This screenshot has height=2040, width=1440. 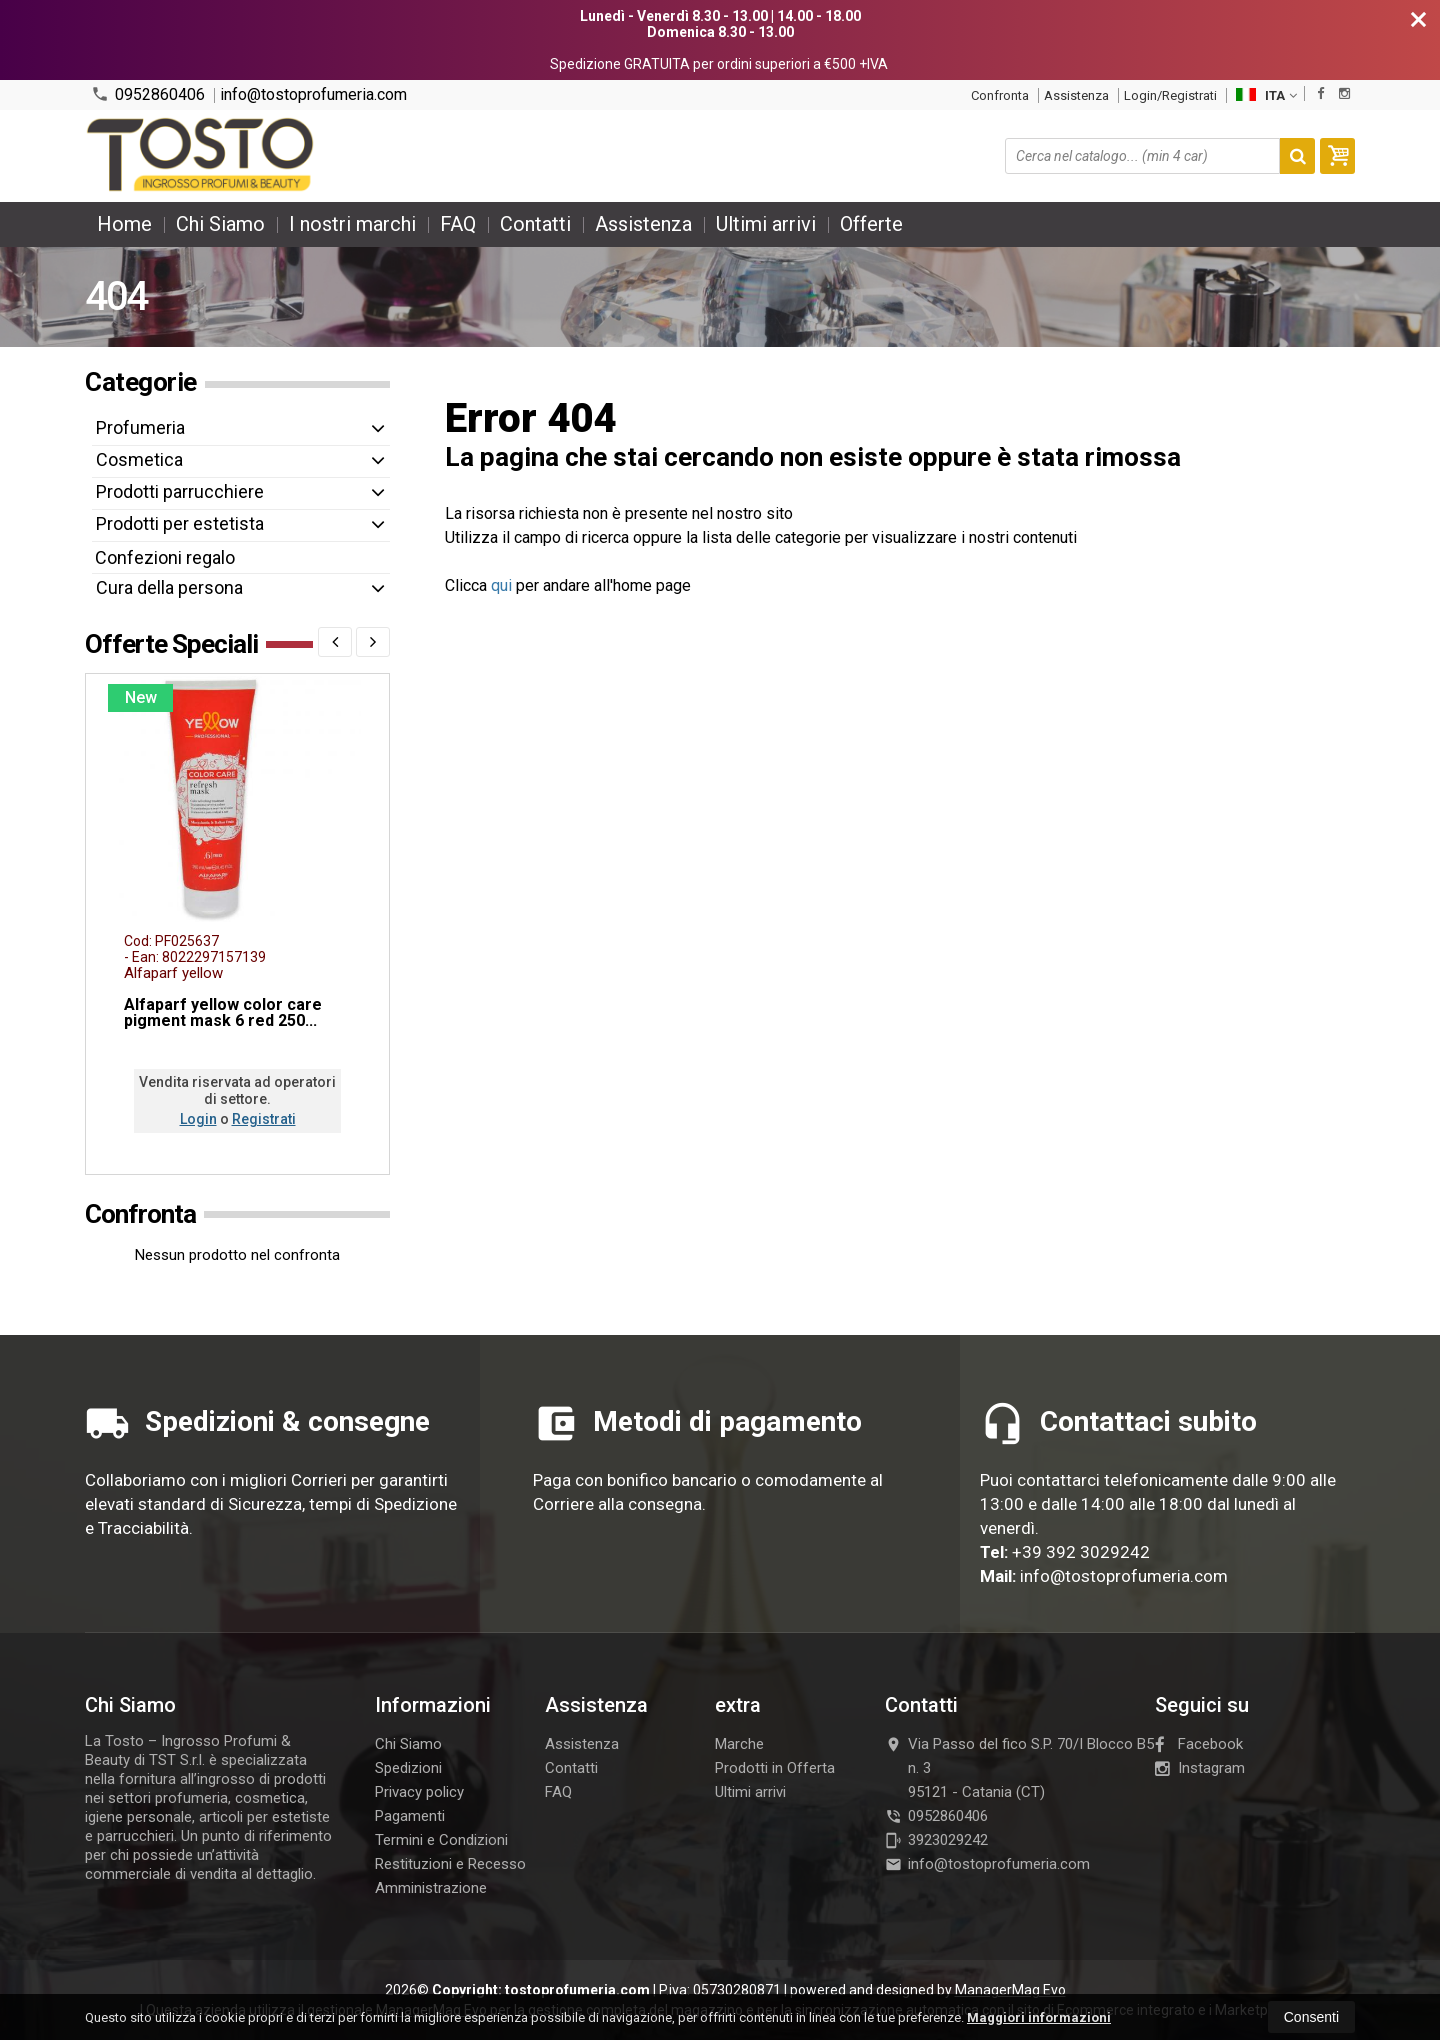 I want to click on Cura della persona, so click(x=169, y=587).